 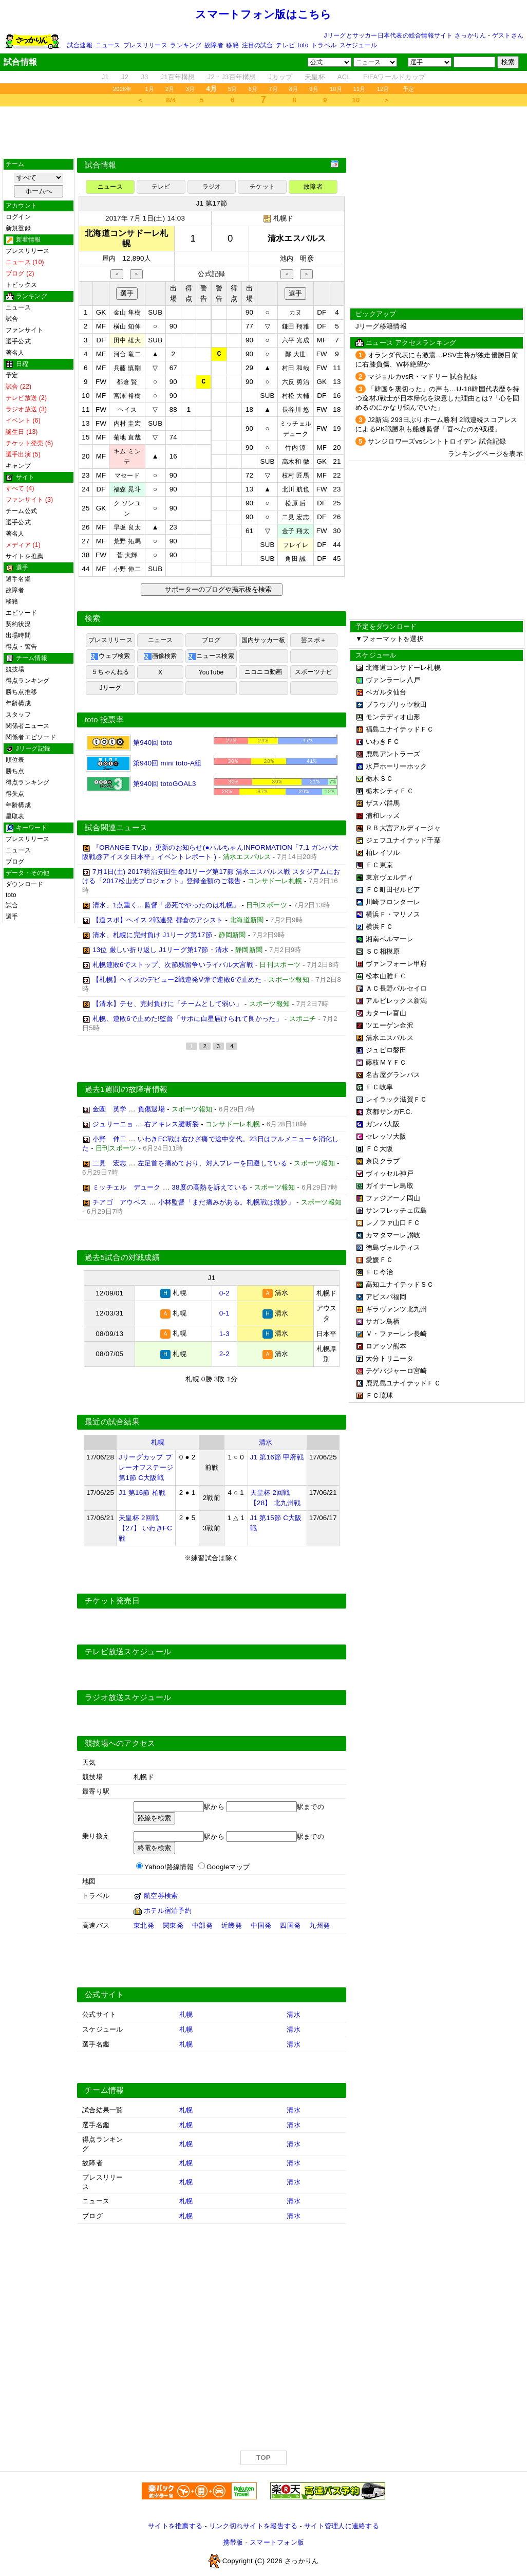 What do you see at coordinates (177, 77) in the screenshot?
I see `J1百年構想` at bounding box center [177, 77].